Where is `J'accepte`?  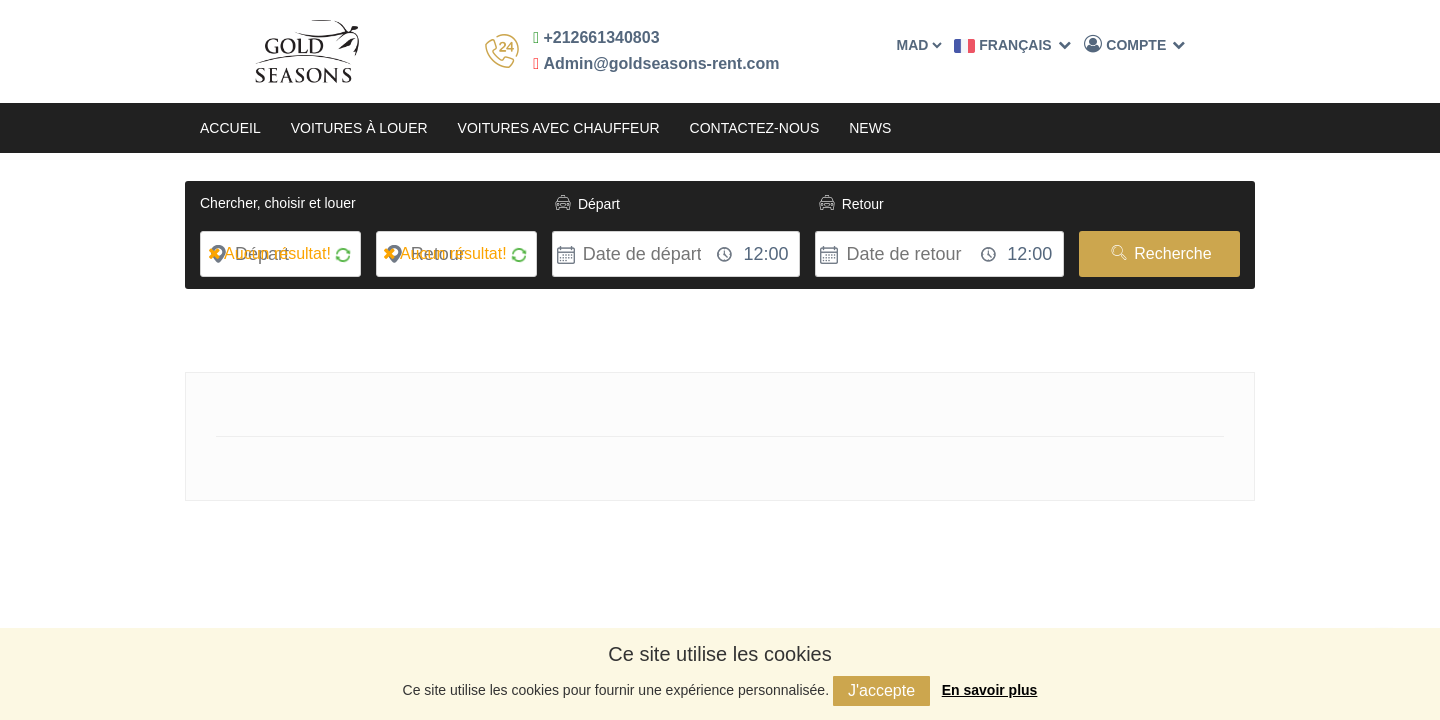
J'accepte is located at coordinates (881, 690).